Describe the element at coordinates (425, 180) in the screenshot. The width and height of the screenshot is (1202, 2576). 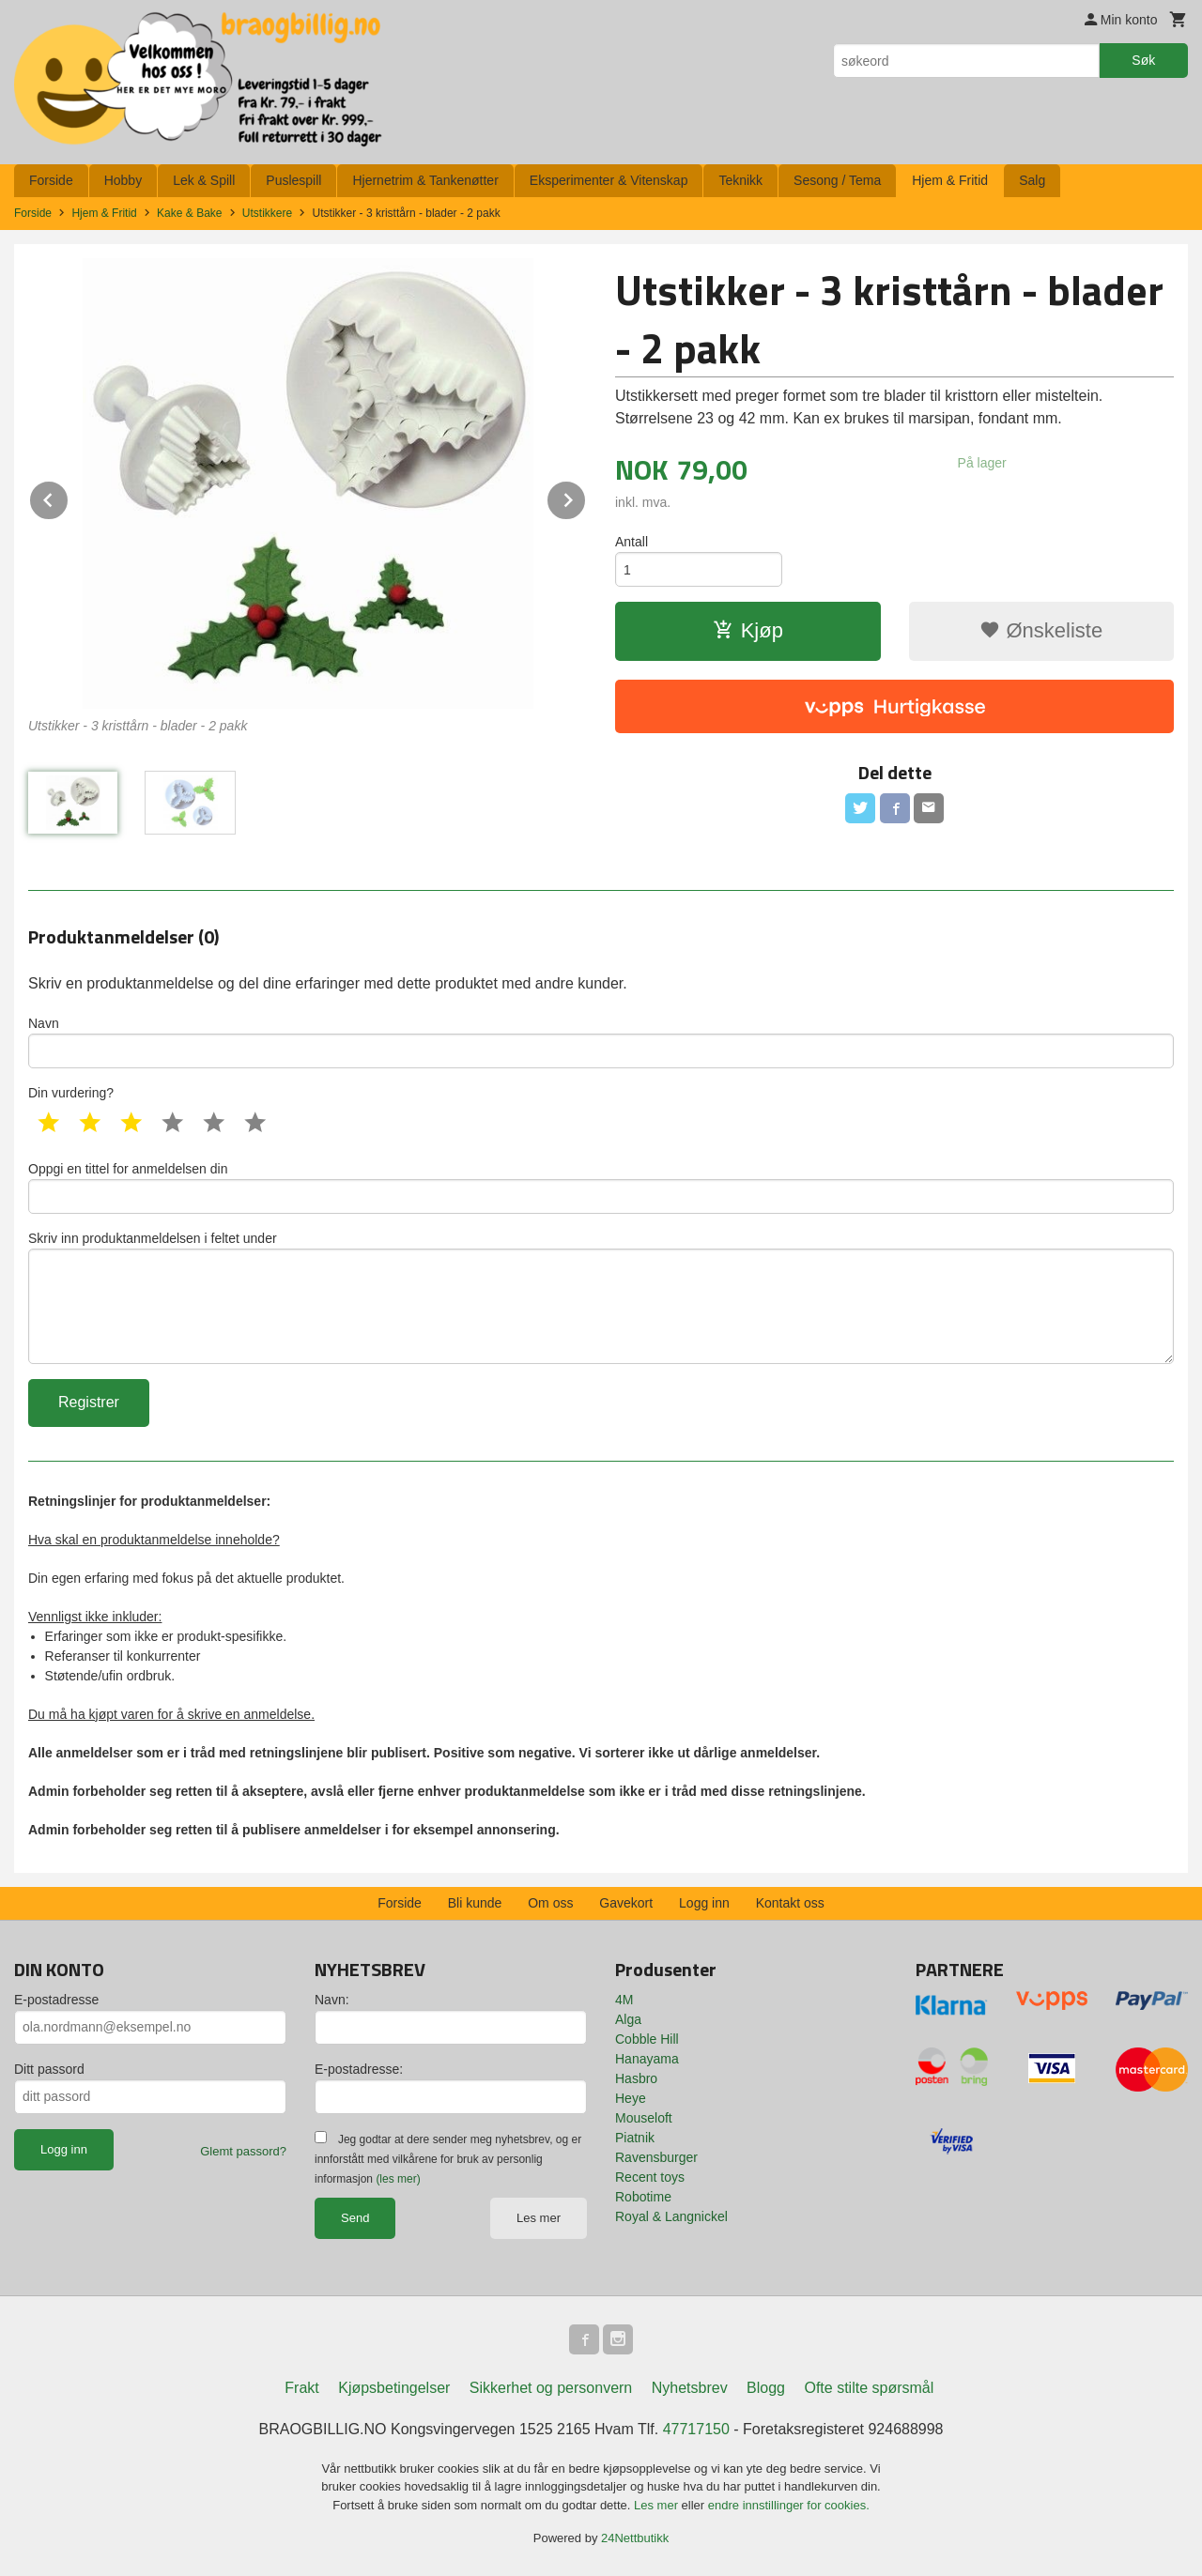
I see `Hjernetrim & Tankenøtter` at that location.